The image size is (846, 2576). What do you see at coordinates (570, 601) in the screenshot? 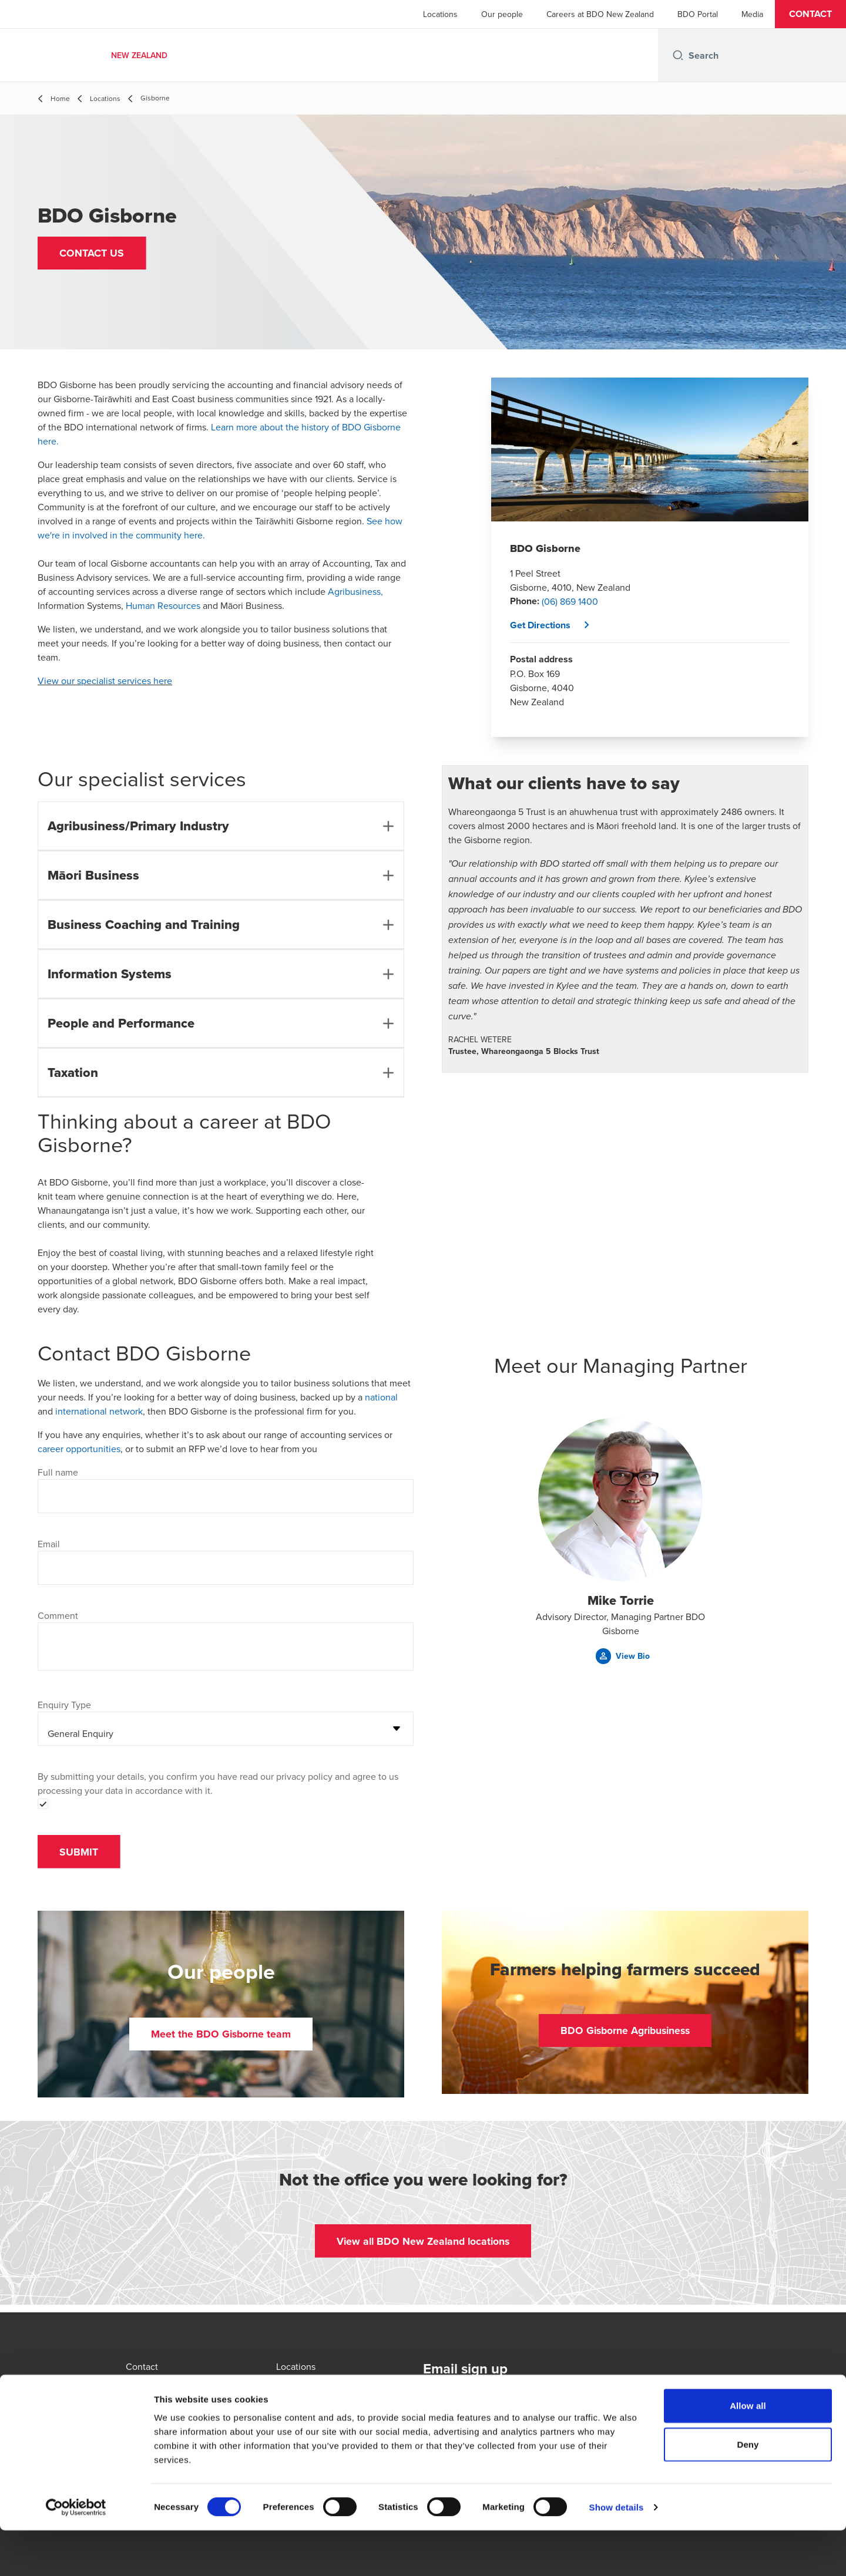
I see `(06) 869 1400` at bounding box center [570, 601].